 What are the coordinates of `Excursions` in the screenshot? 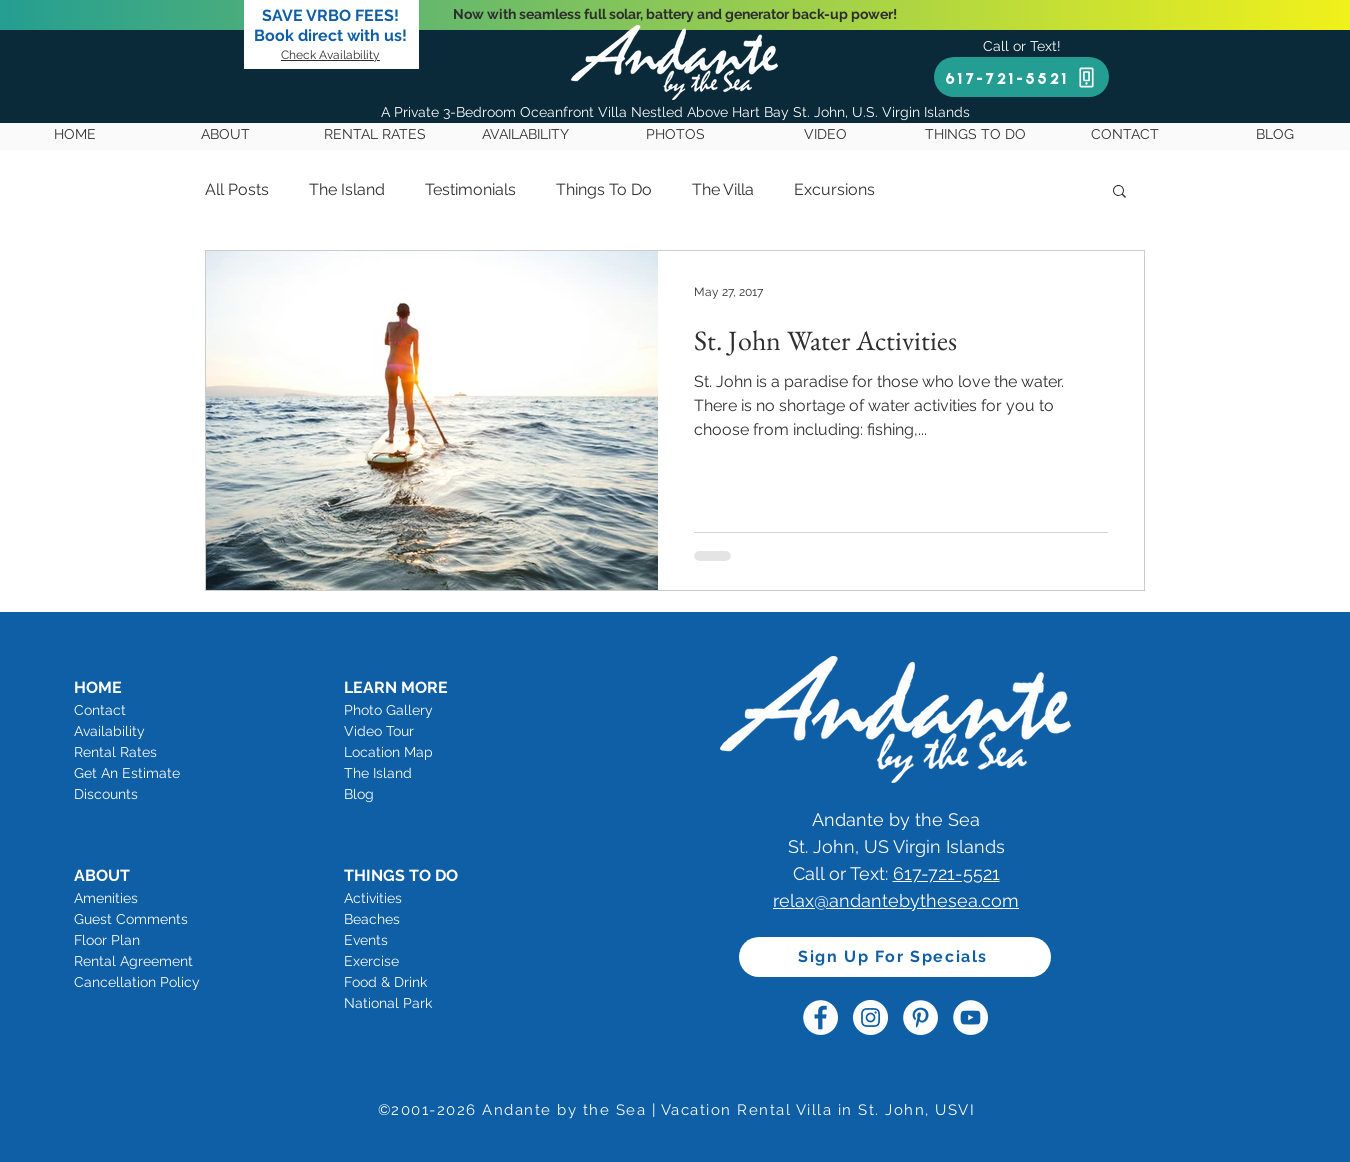 It's located at (834, 189).